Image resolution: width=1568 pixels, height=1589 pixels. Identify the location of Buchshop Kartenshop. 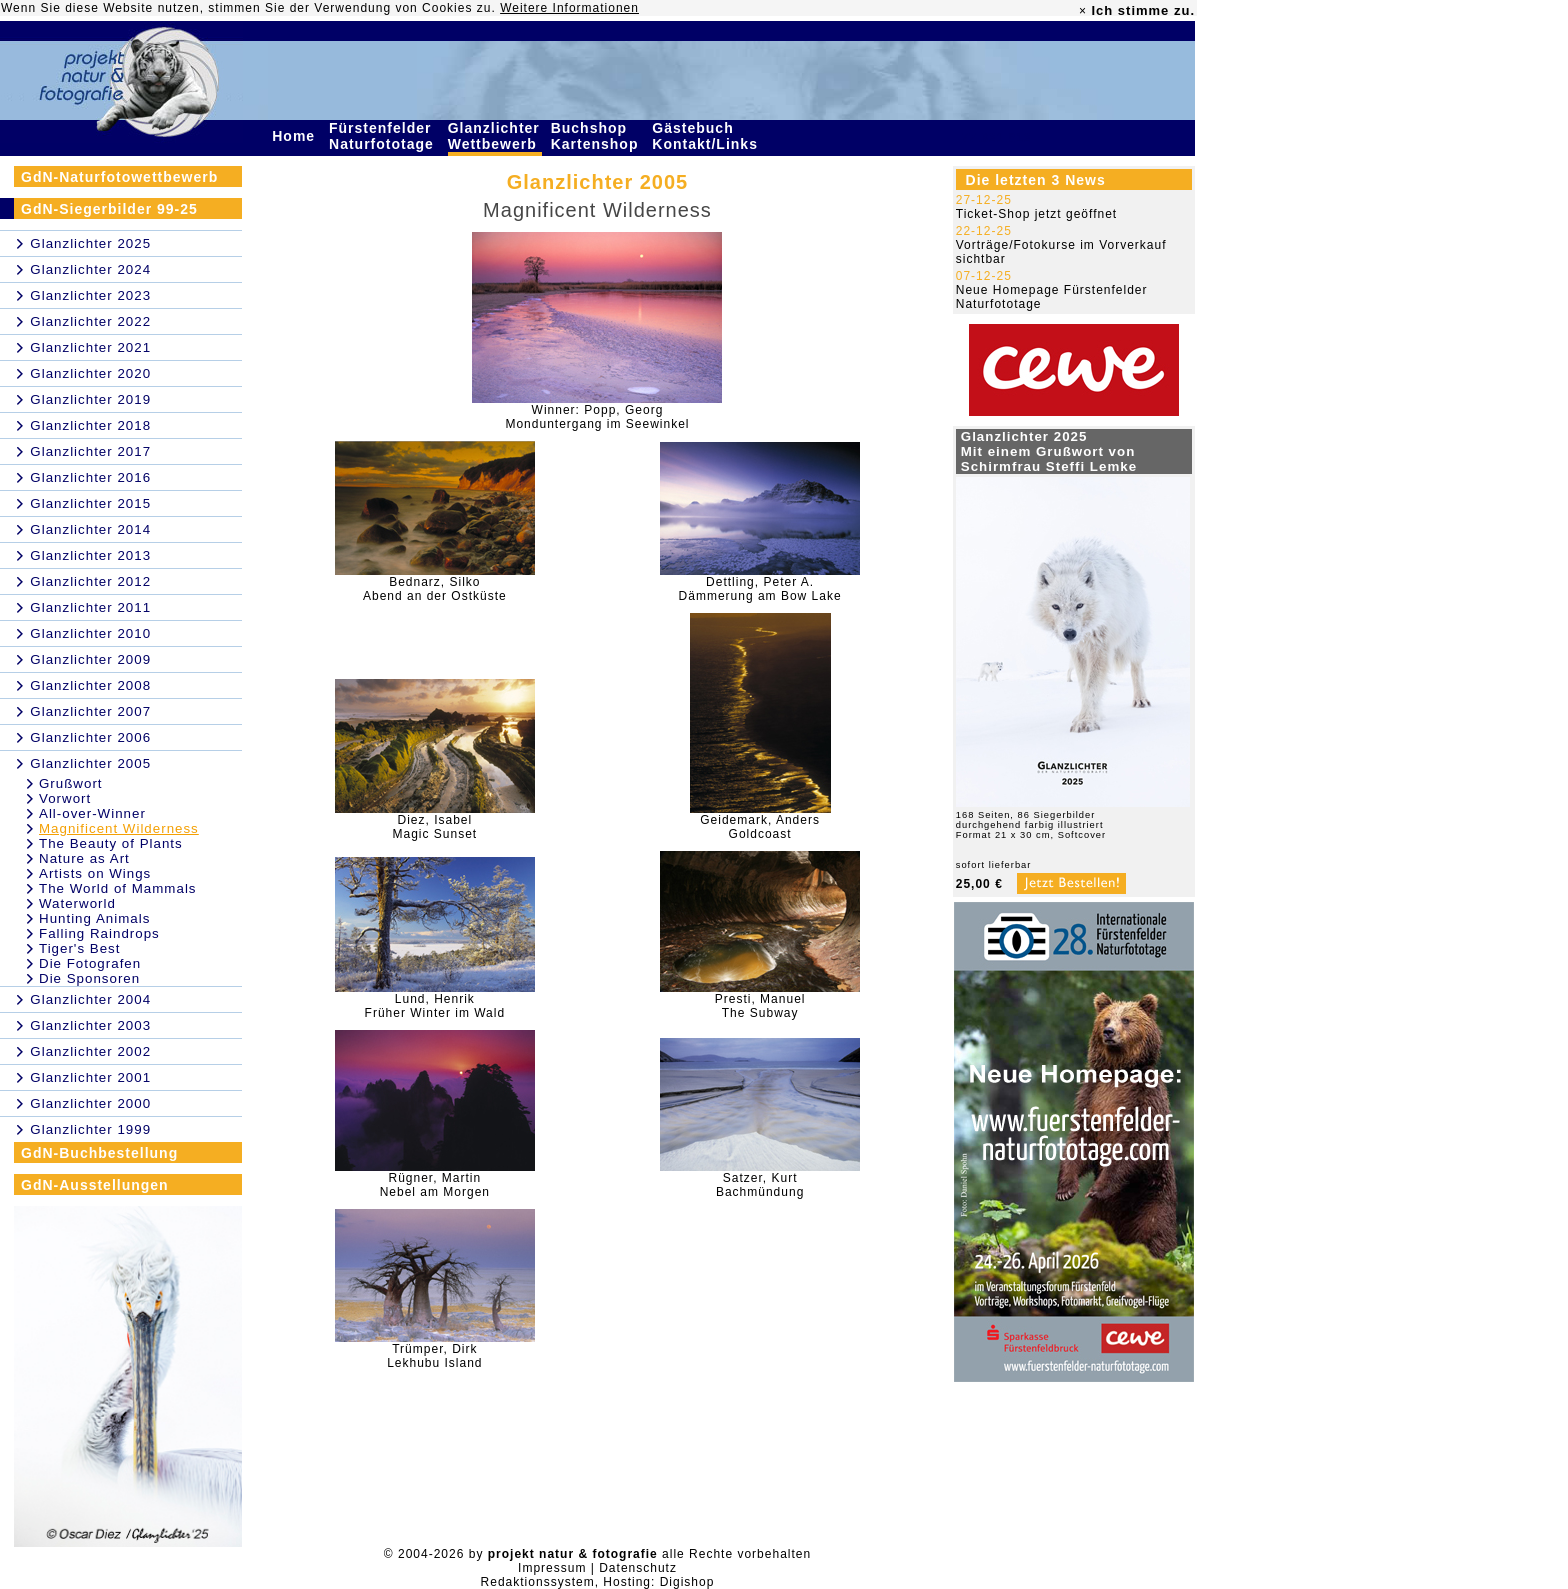
(597, 136).